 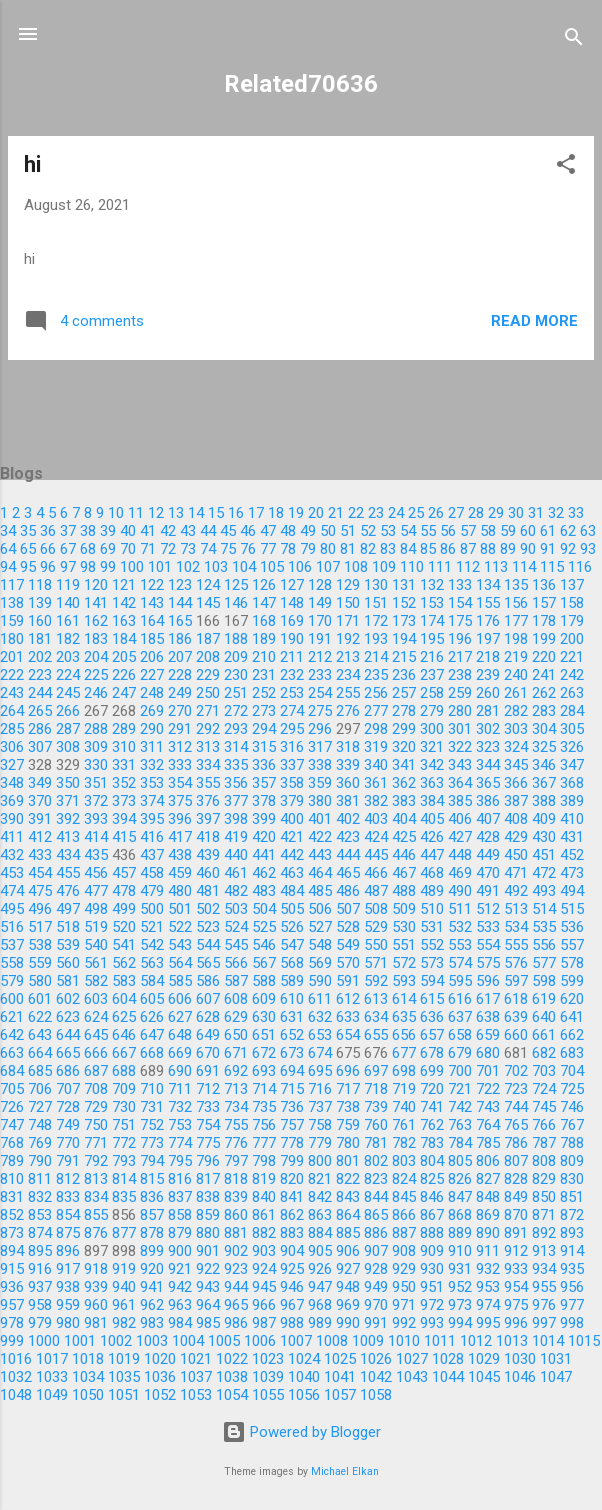 What do you see at coordinates (432, 981) in the screenshot?
I see `594` at bounding box center [432, 981].